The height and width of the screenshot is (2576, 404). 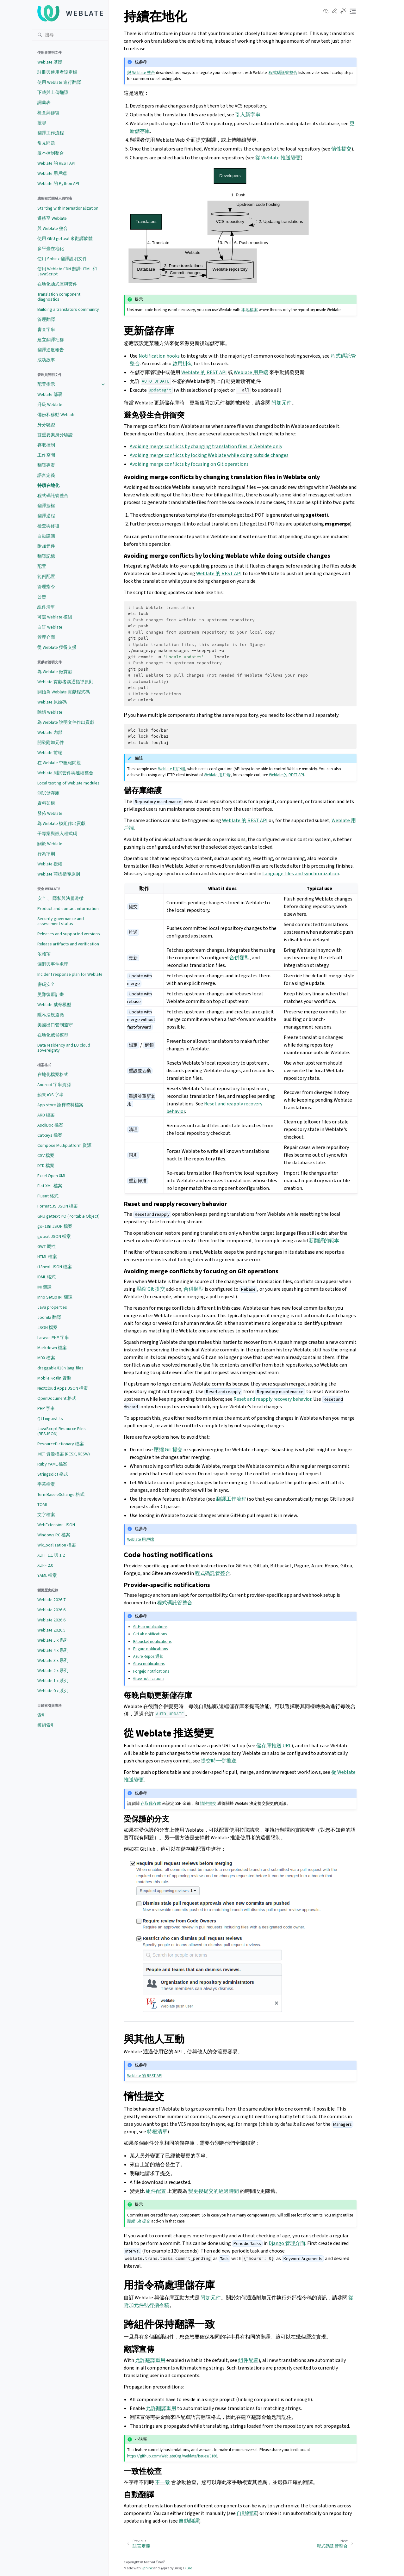 I want to click on https://github.com/WeblateOrg/weblate/issues/3166, so click(x=172, y=2456).